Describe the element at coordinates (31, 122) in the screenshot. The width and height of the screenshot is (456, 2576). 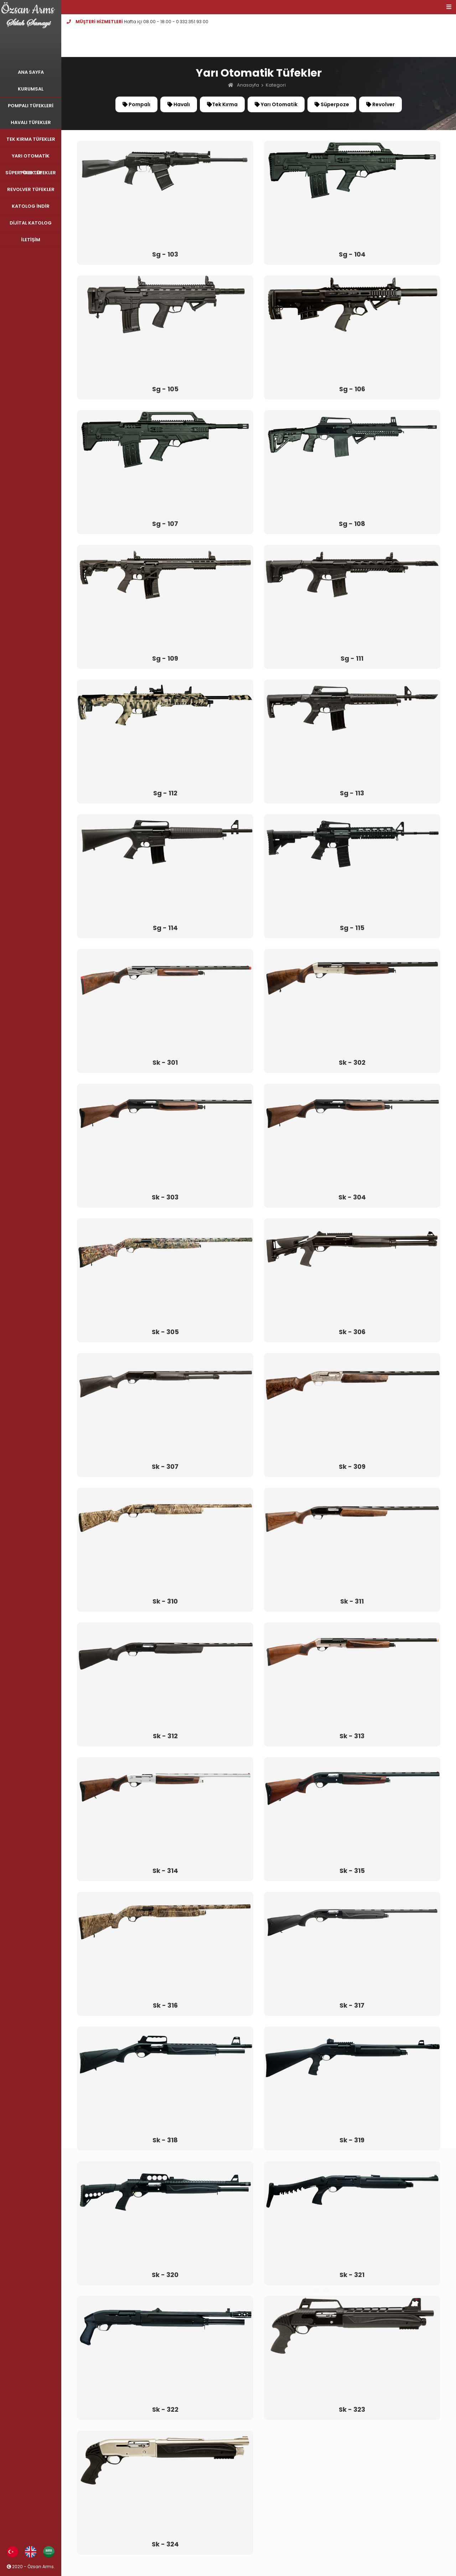
I see `HAVALI TÜFEKLER` at that location.